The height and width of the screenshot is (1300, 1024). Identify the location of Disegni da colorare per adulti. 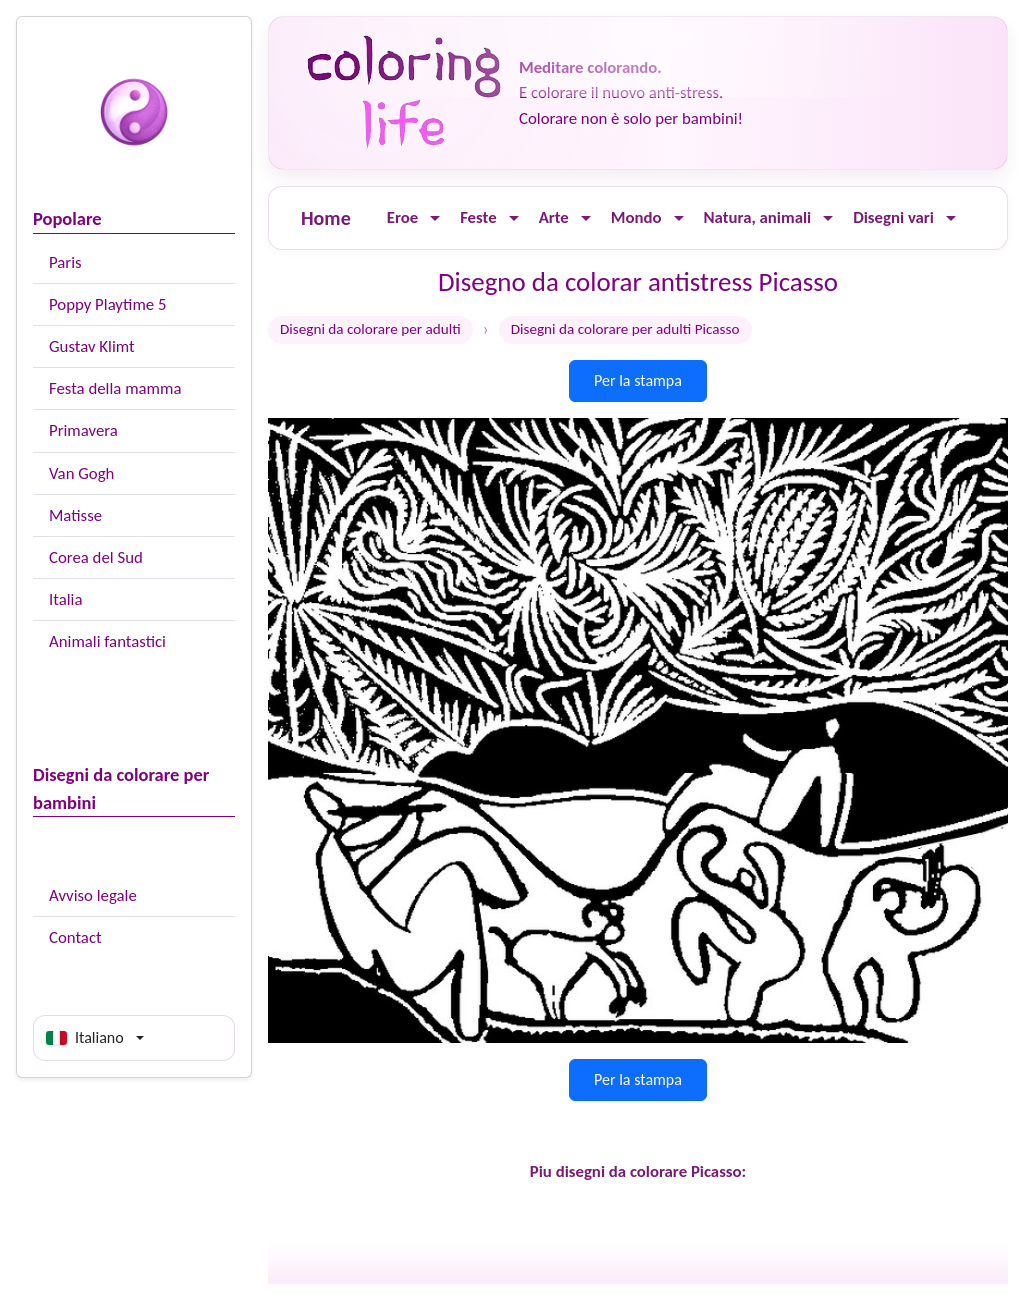
(370, 329).